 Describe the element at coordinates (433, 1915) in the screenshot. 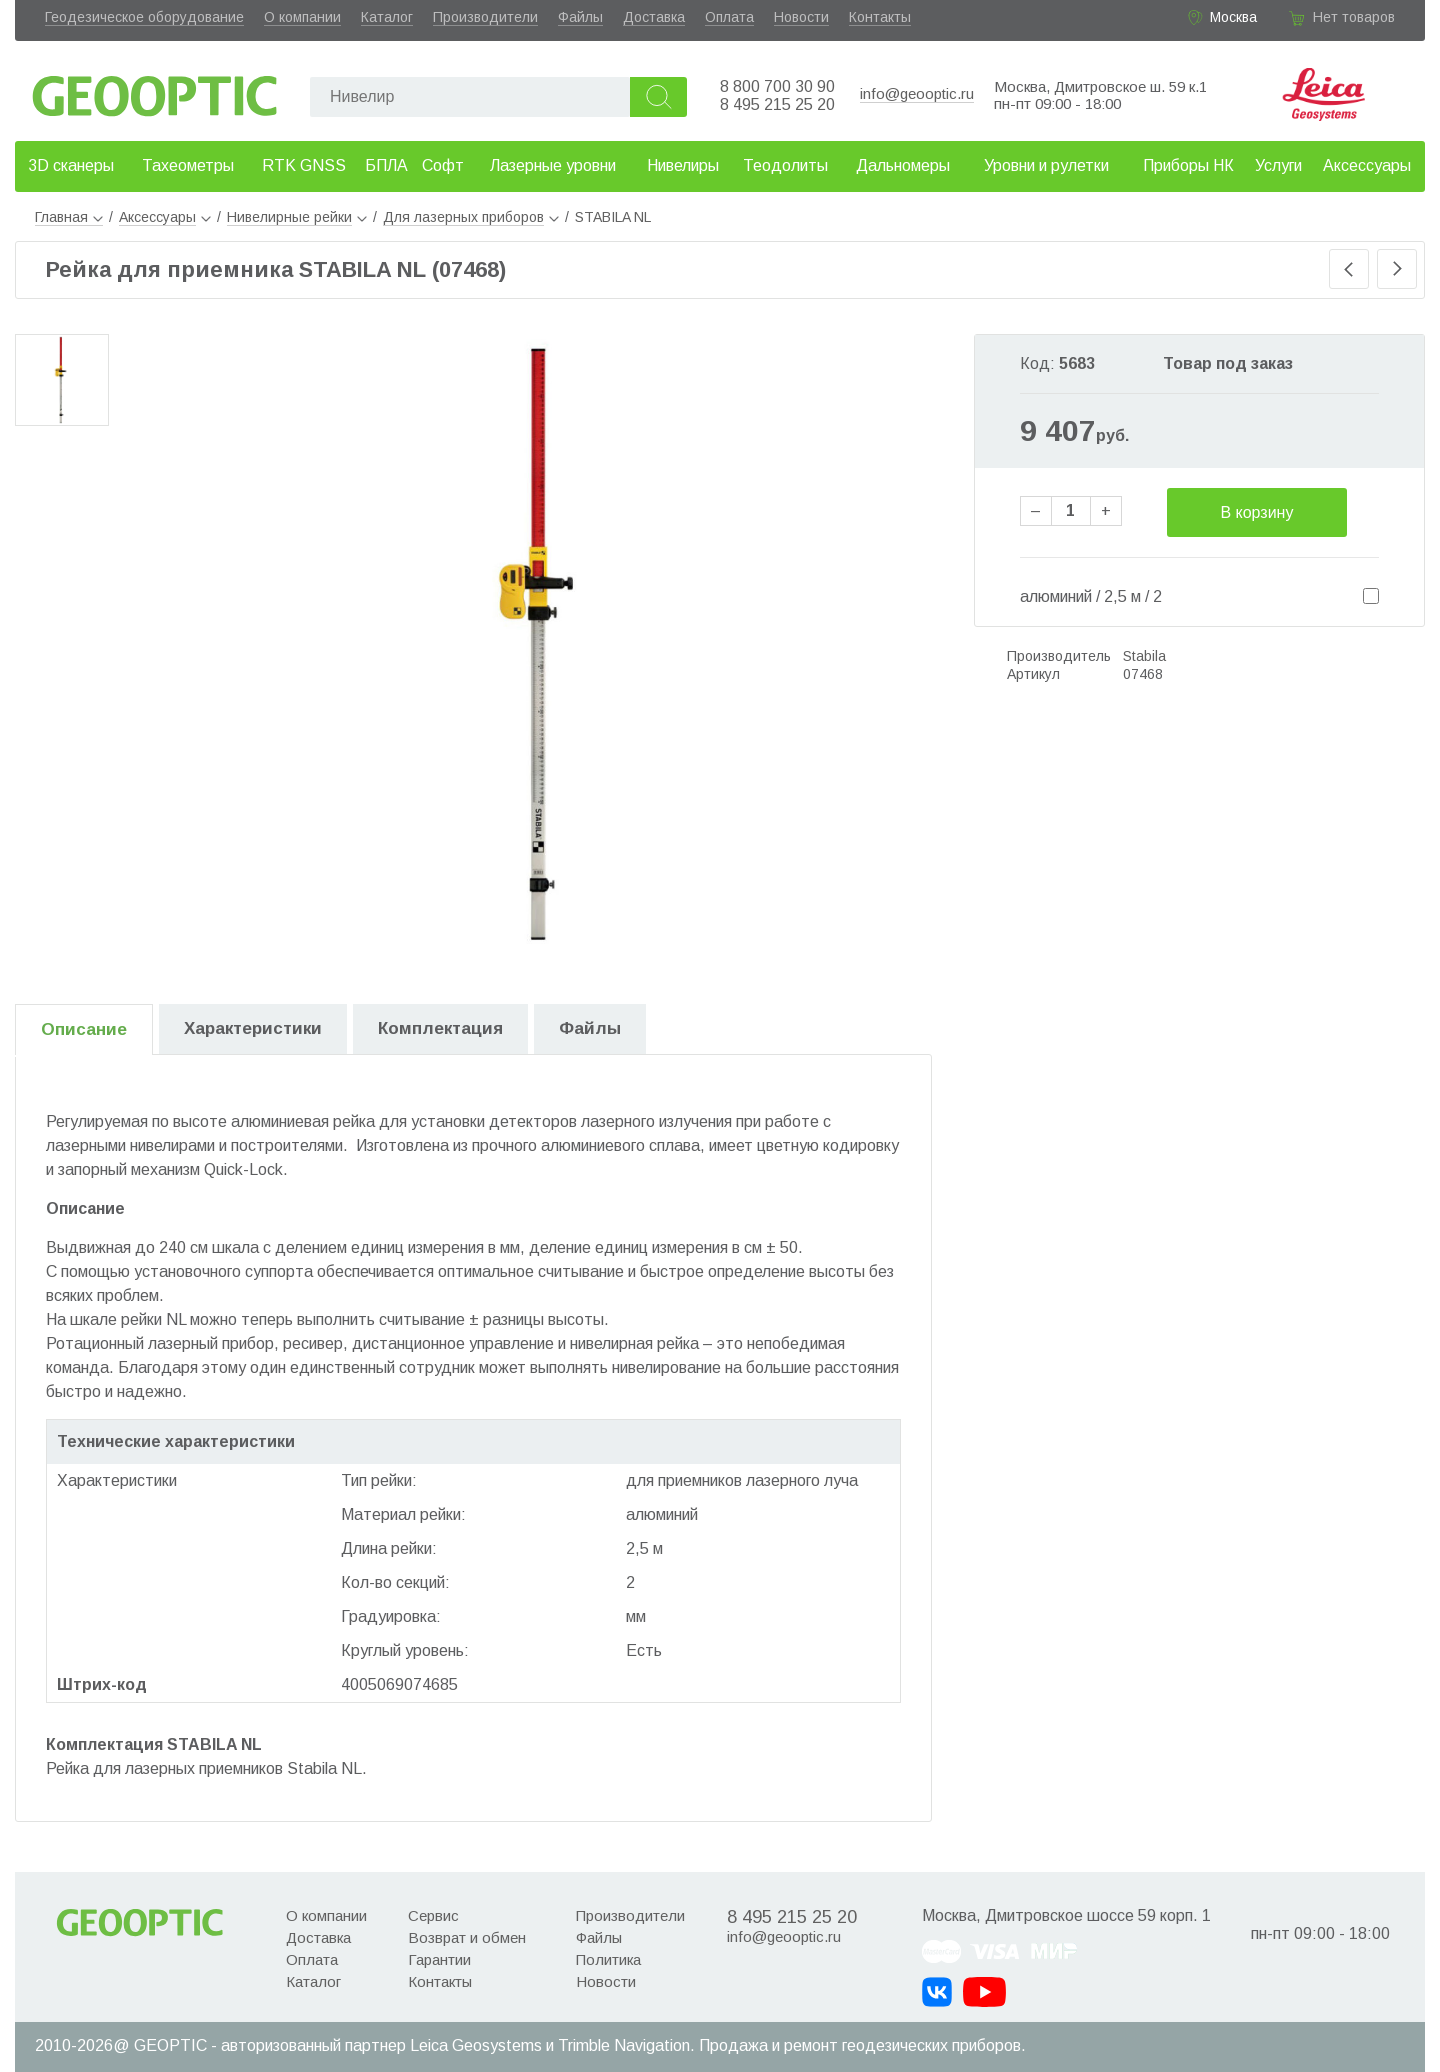

I see `Сервис` at that location.